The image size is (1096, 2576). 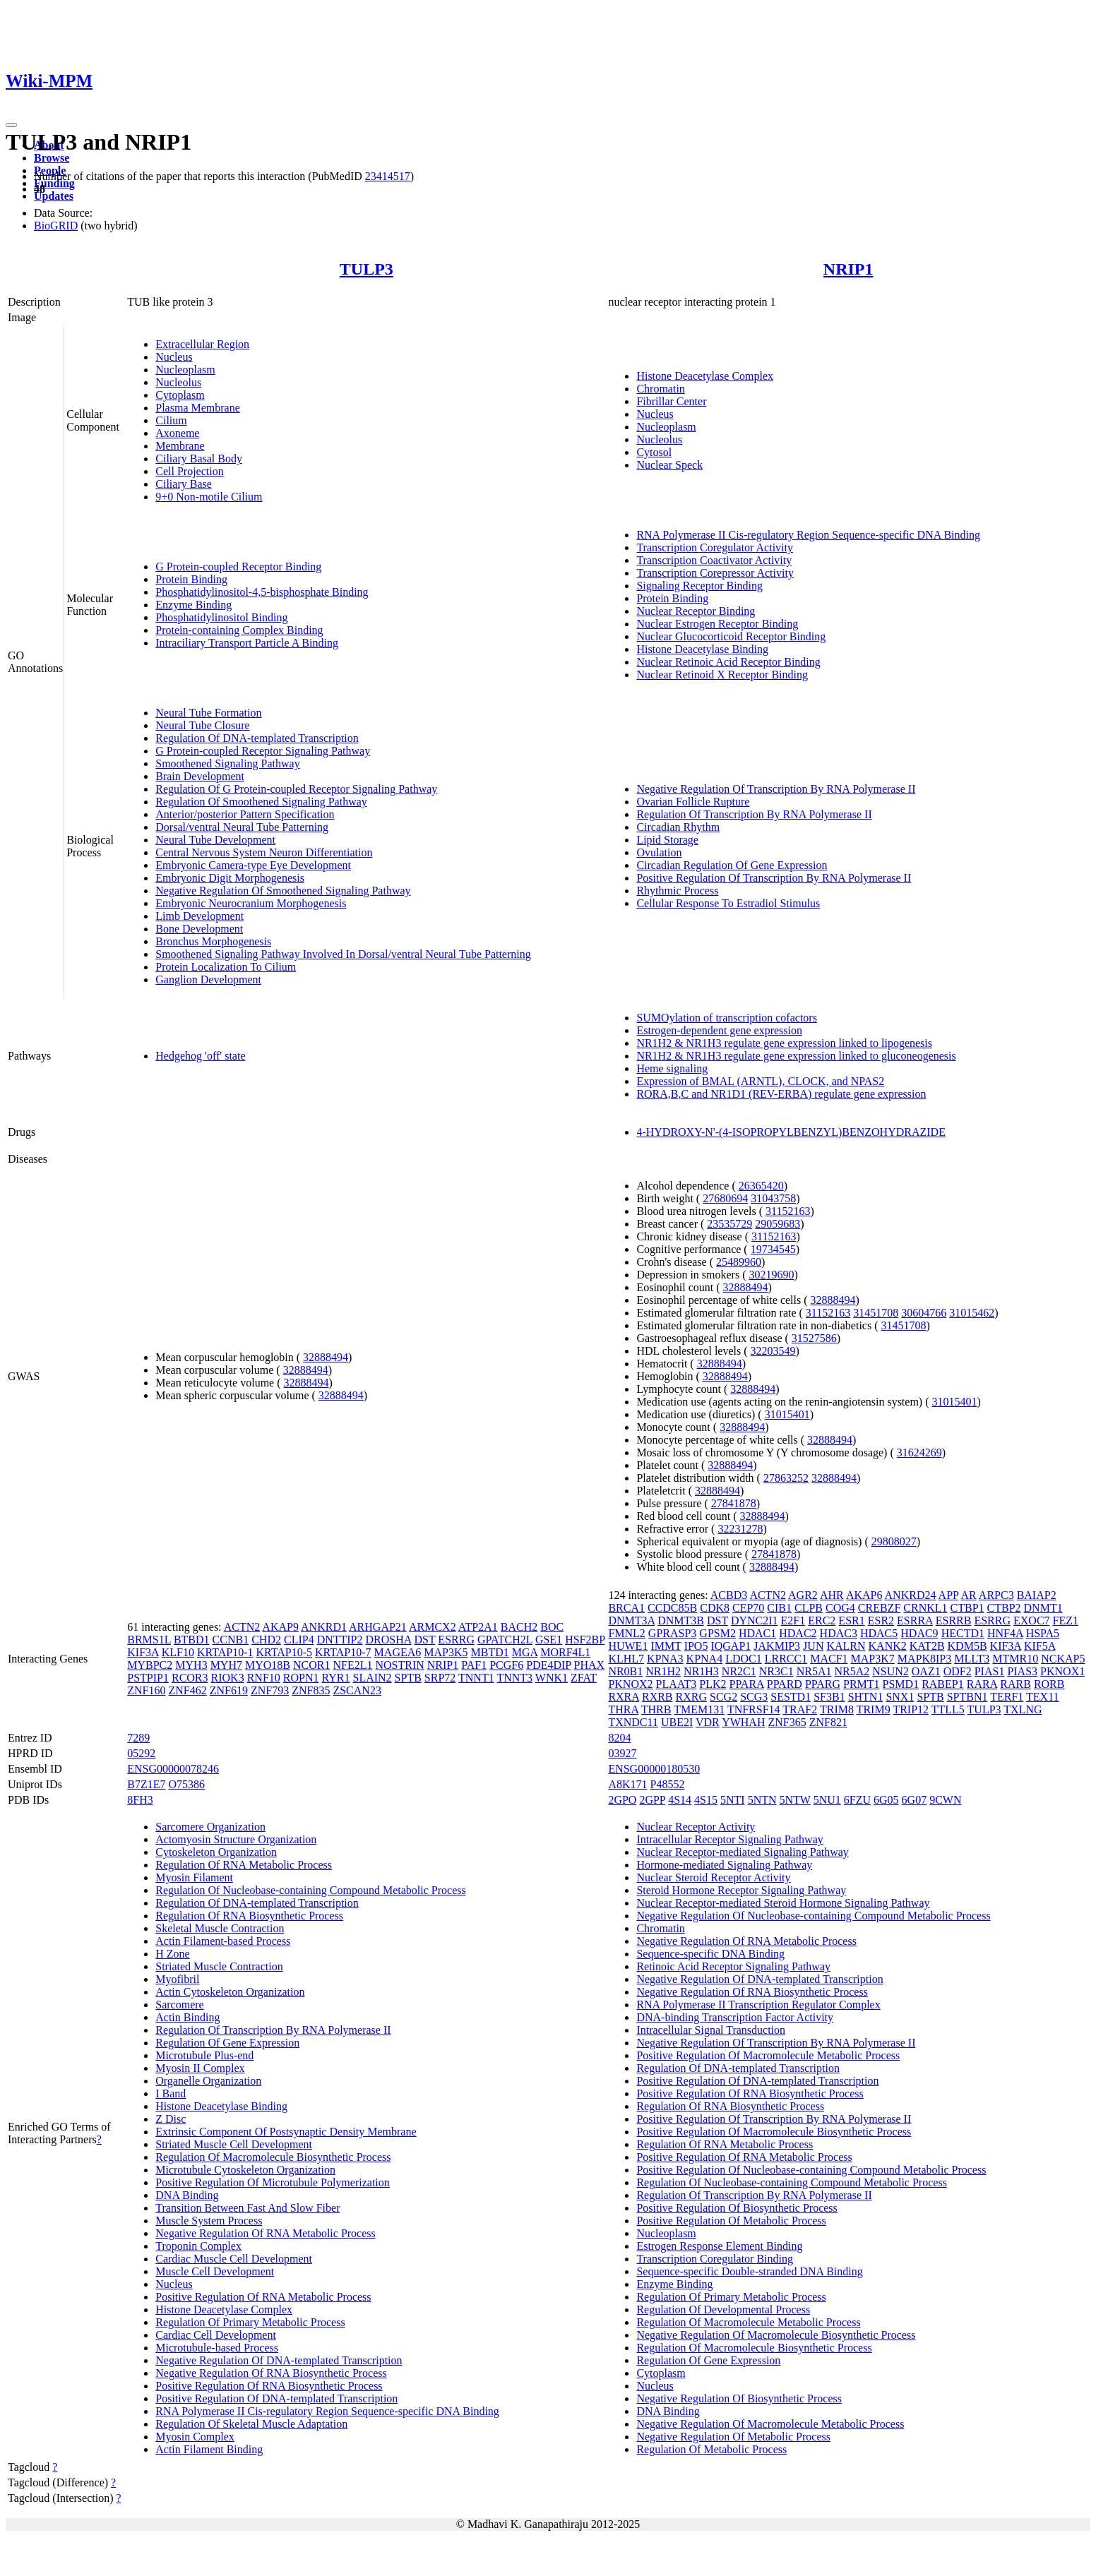 What do you see at coordinates (198, 459) in the screenshot?
I see `Ciliary Basal Body` at bounding box center [198, 459].